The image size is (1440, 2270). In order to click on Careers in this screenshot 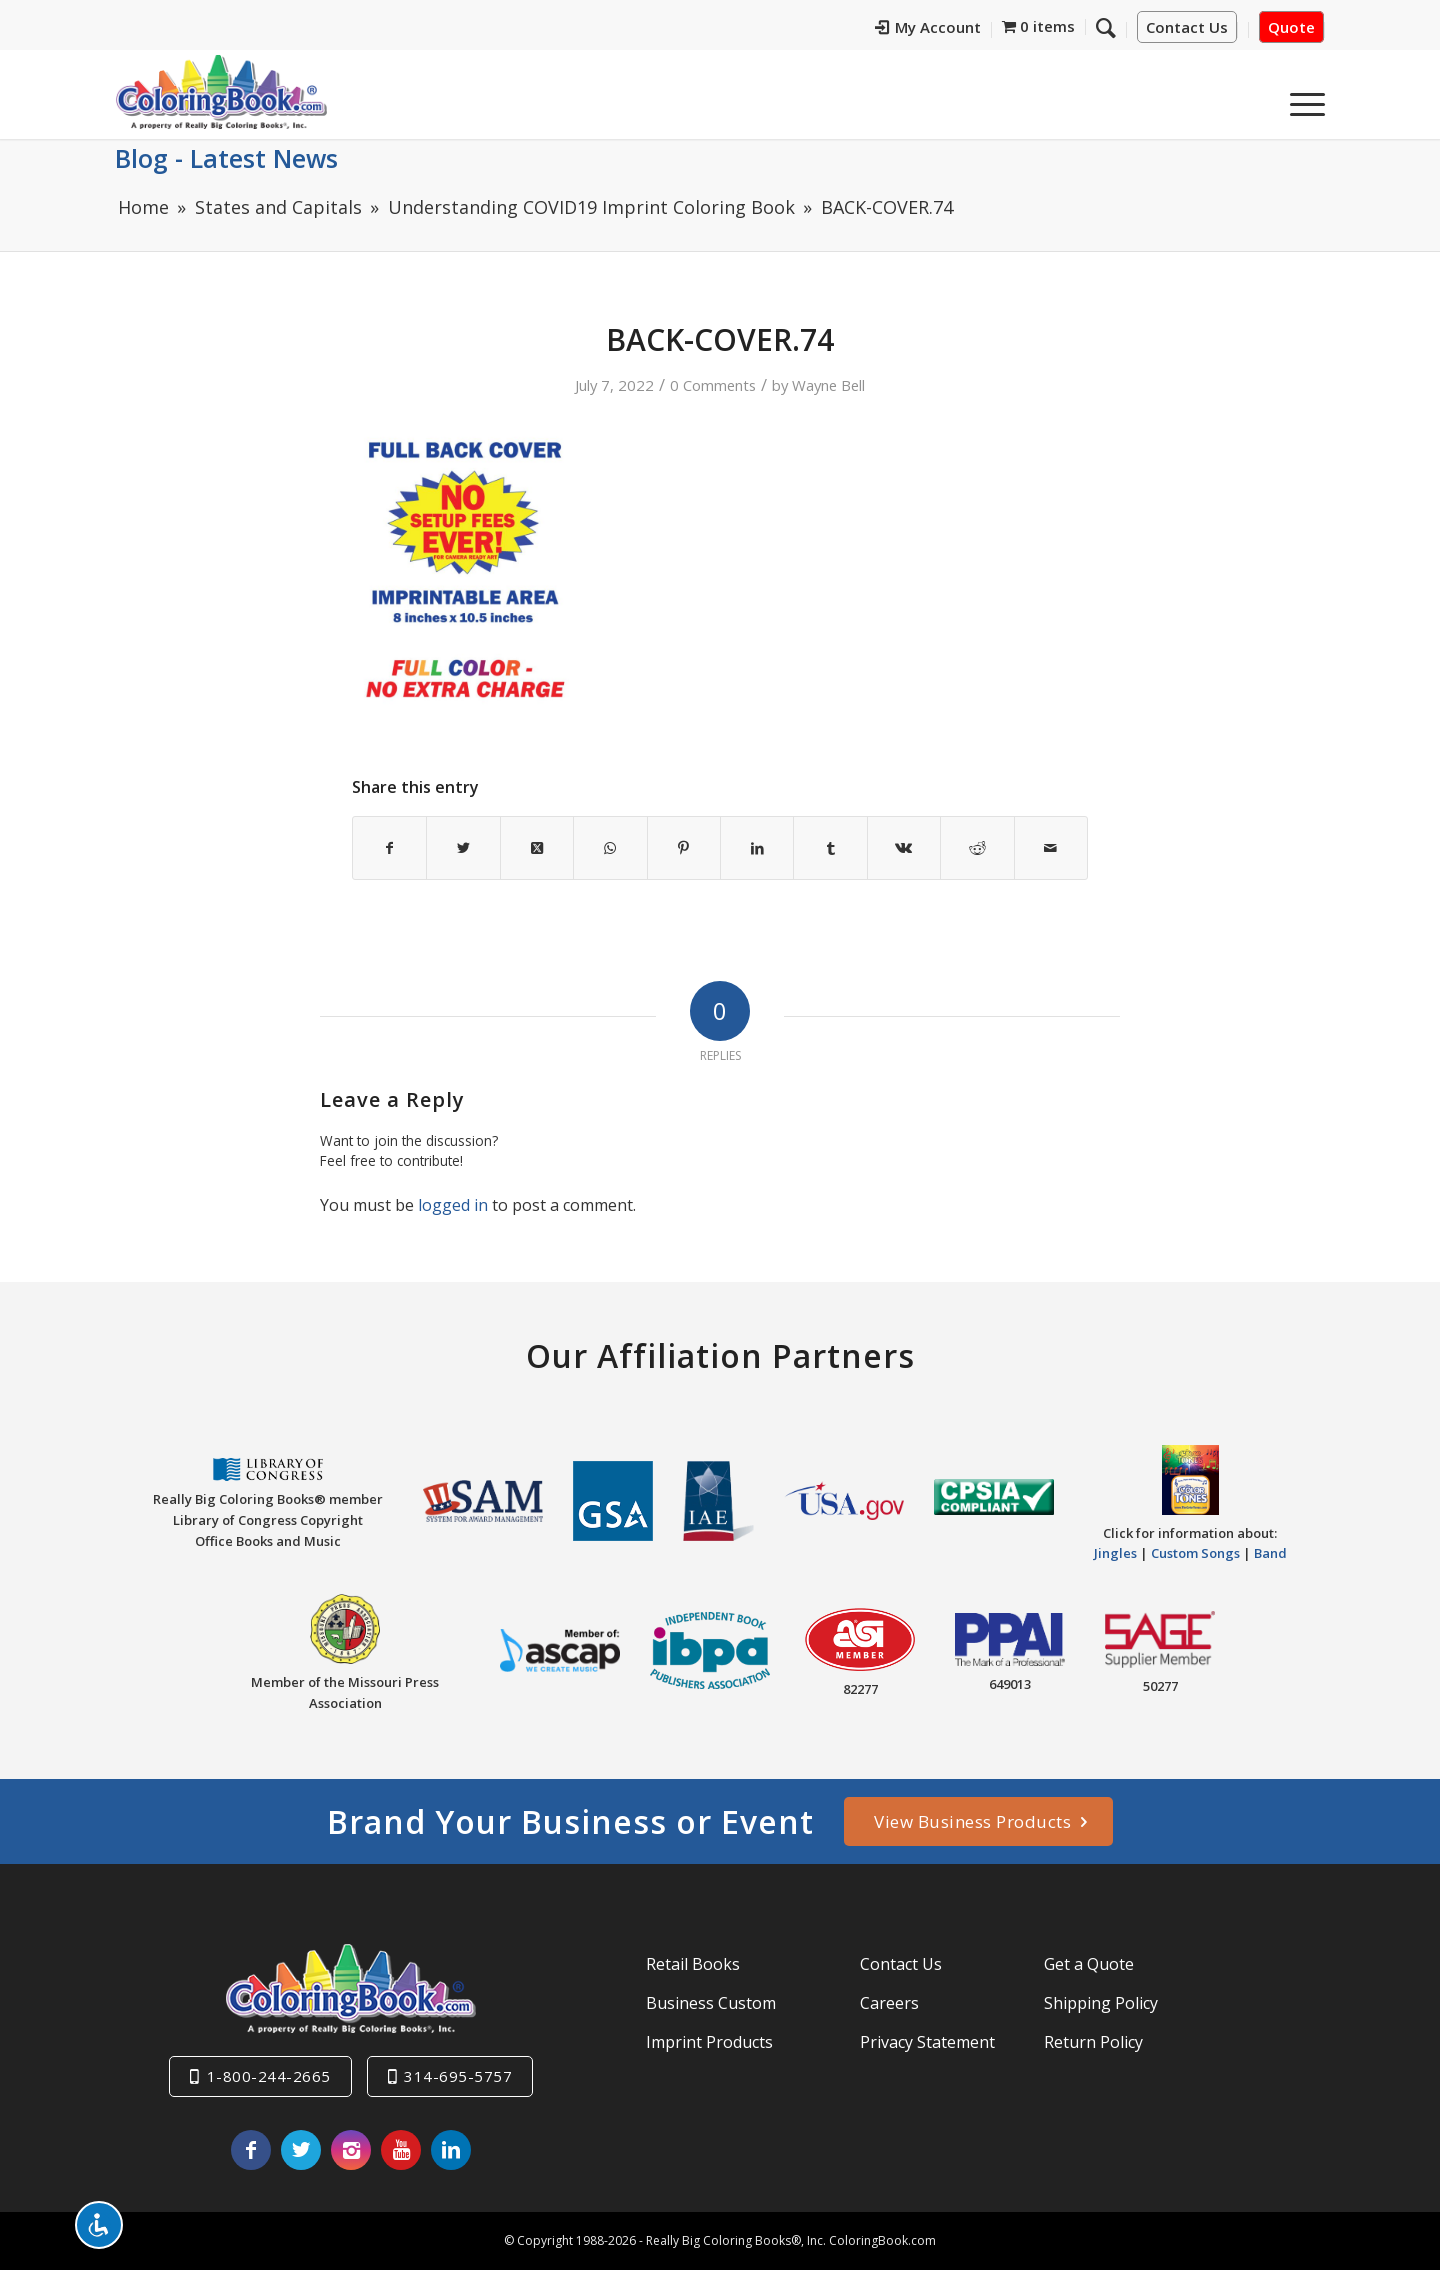, I will do `click(889, 2003)`.